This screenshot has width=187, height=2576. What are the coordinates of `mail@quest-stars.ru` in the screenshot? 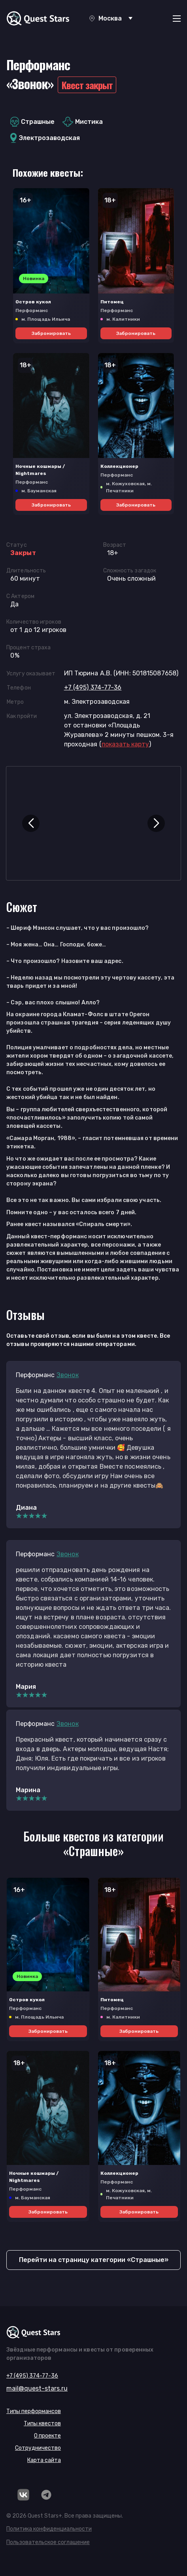 It's located at (37, 2388).